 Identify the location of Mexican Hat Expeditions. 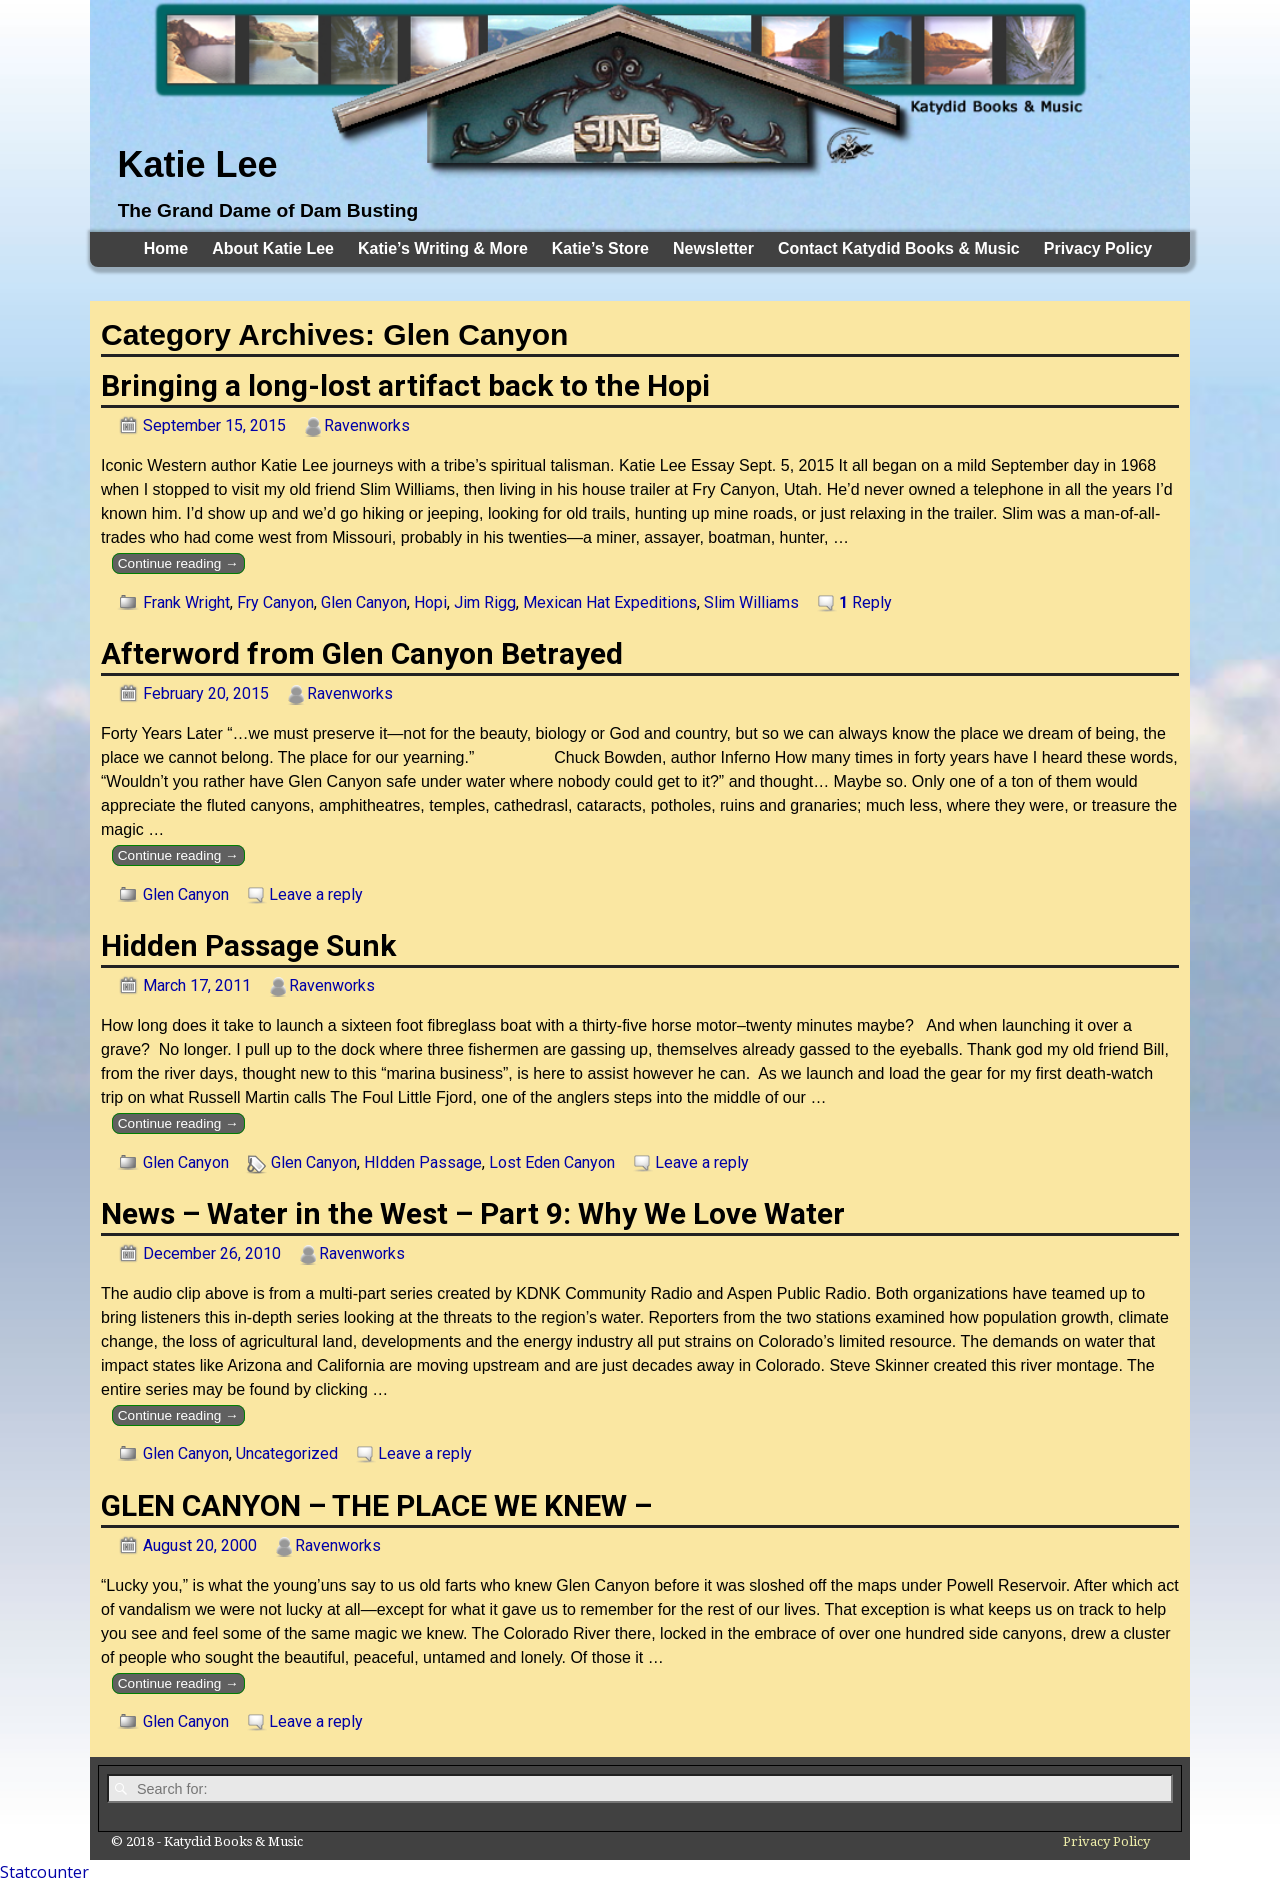
(610, 602).